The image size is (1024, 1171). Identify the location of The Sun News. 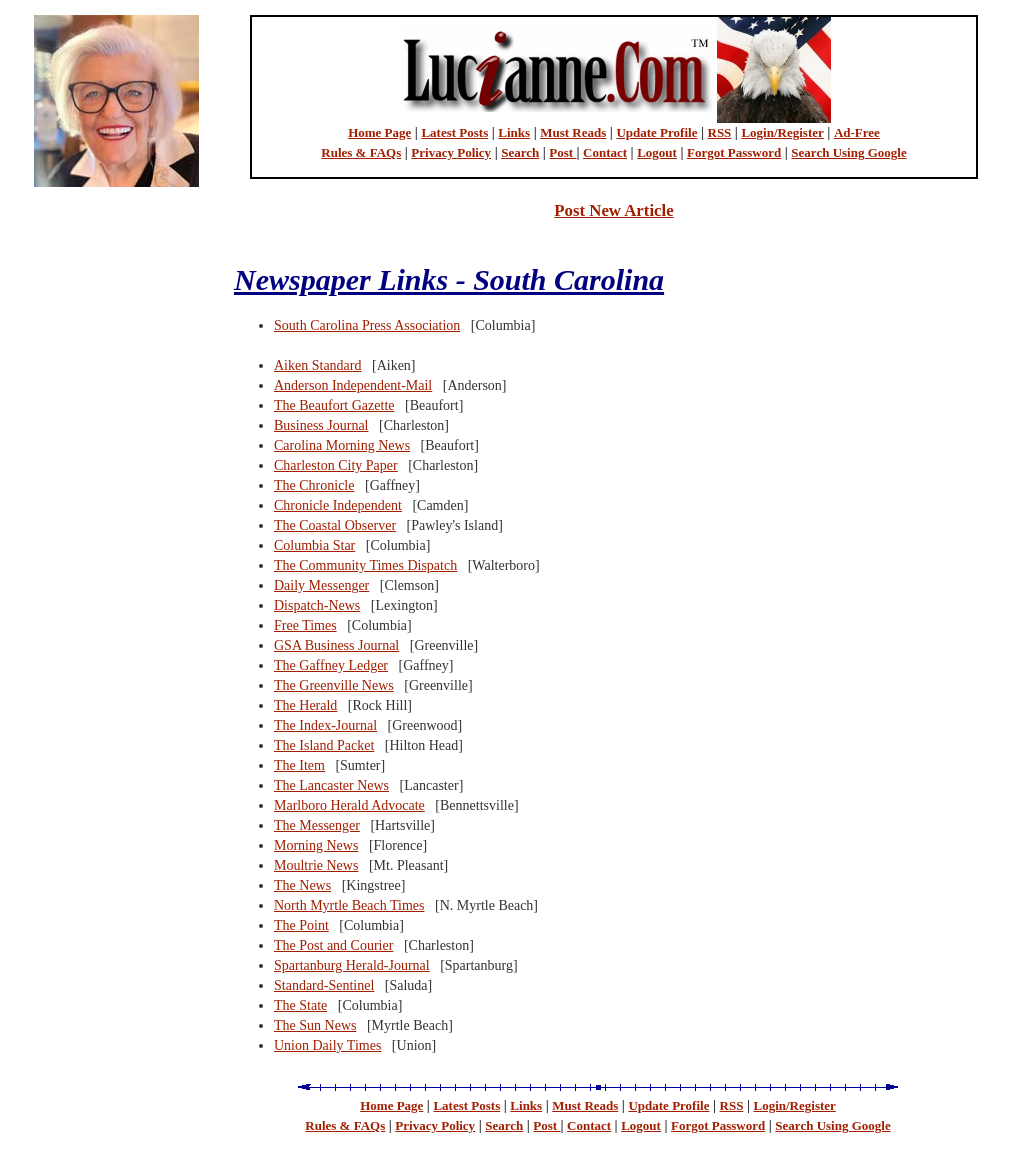
(315, 1025).